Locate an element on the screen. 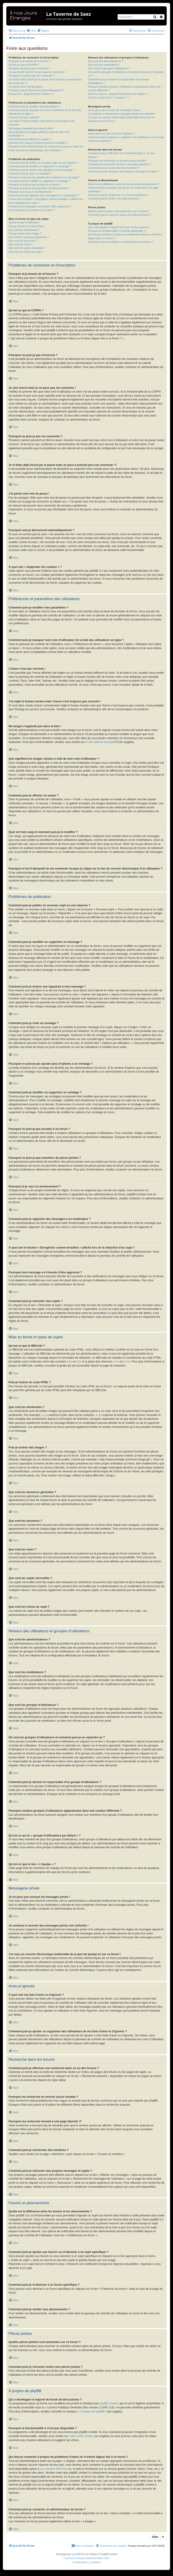 Image resolution: width=173 pixels, height=2576 pixels. Que sont les notes ? is located at coordinates (20, 244).